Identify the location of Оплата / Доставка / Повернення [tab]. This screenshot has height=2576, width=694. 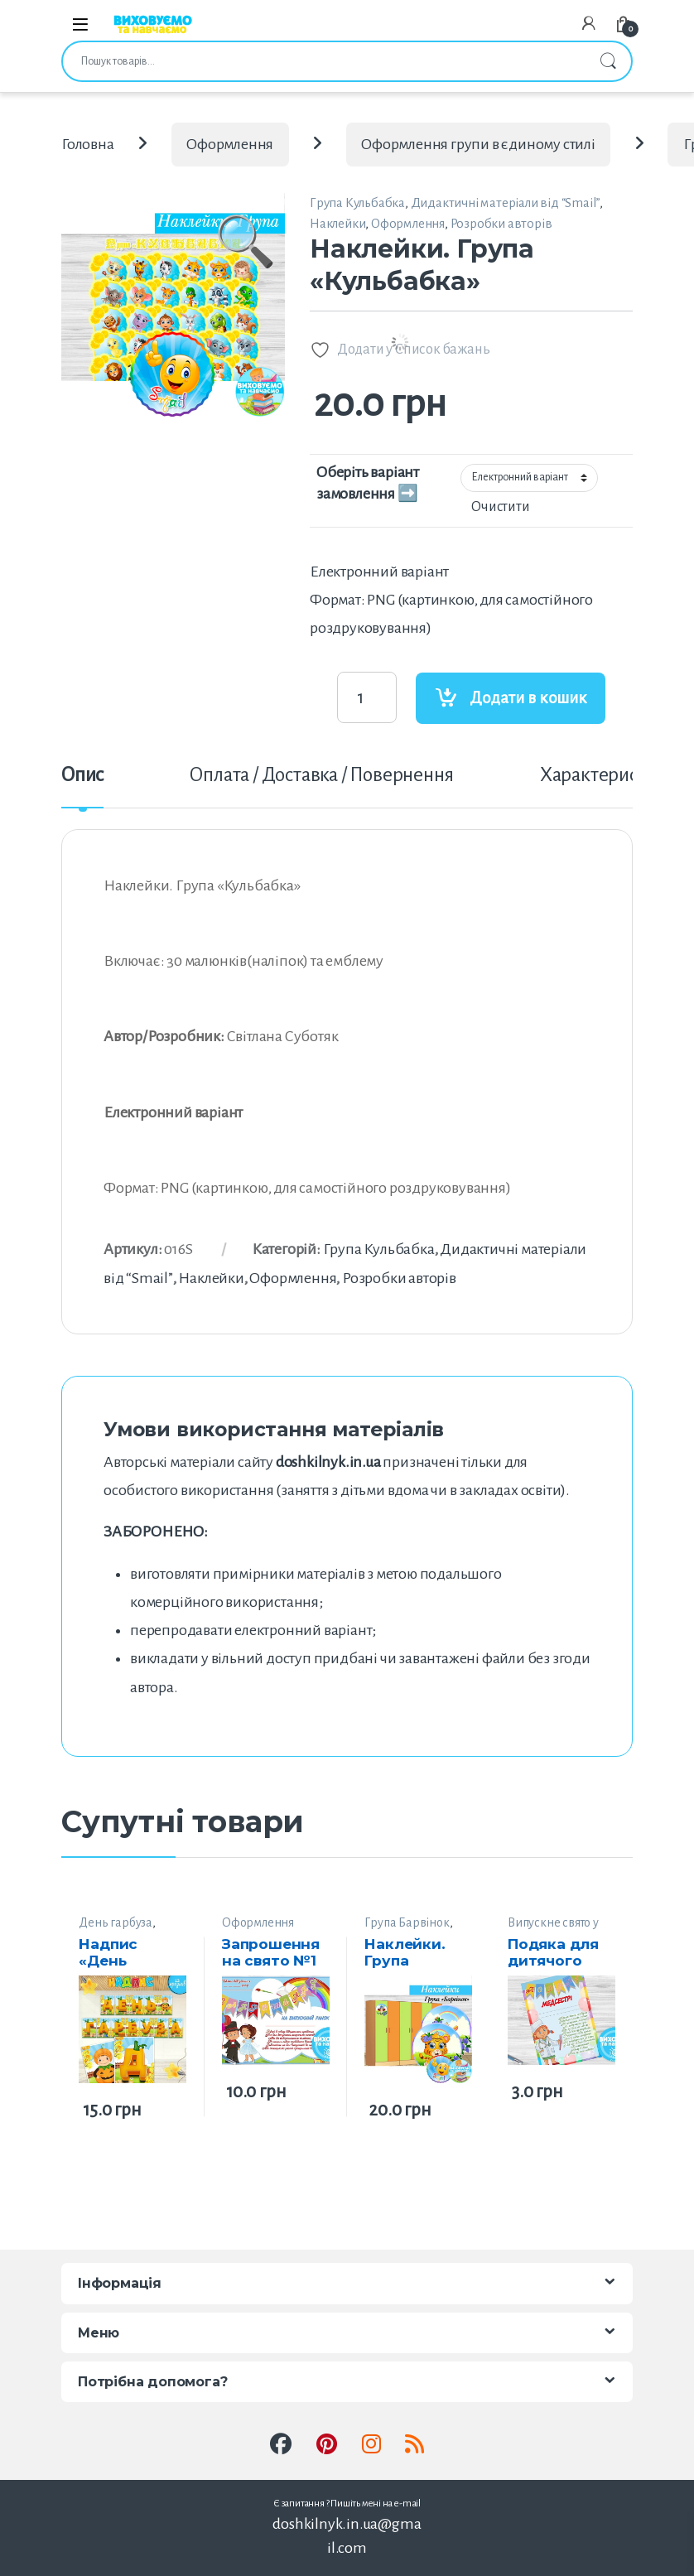
(321, 775).